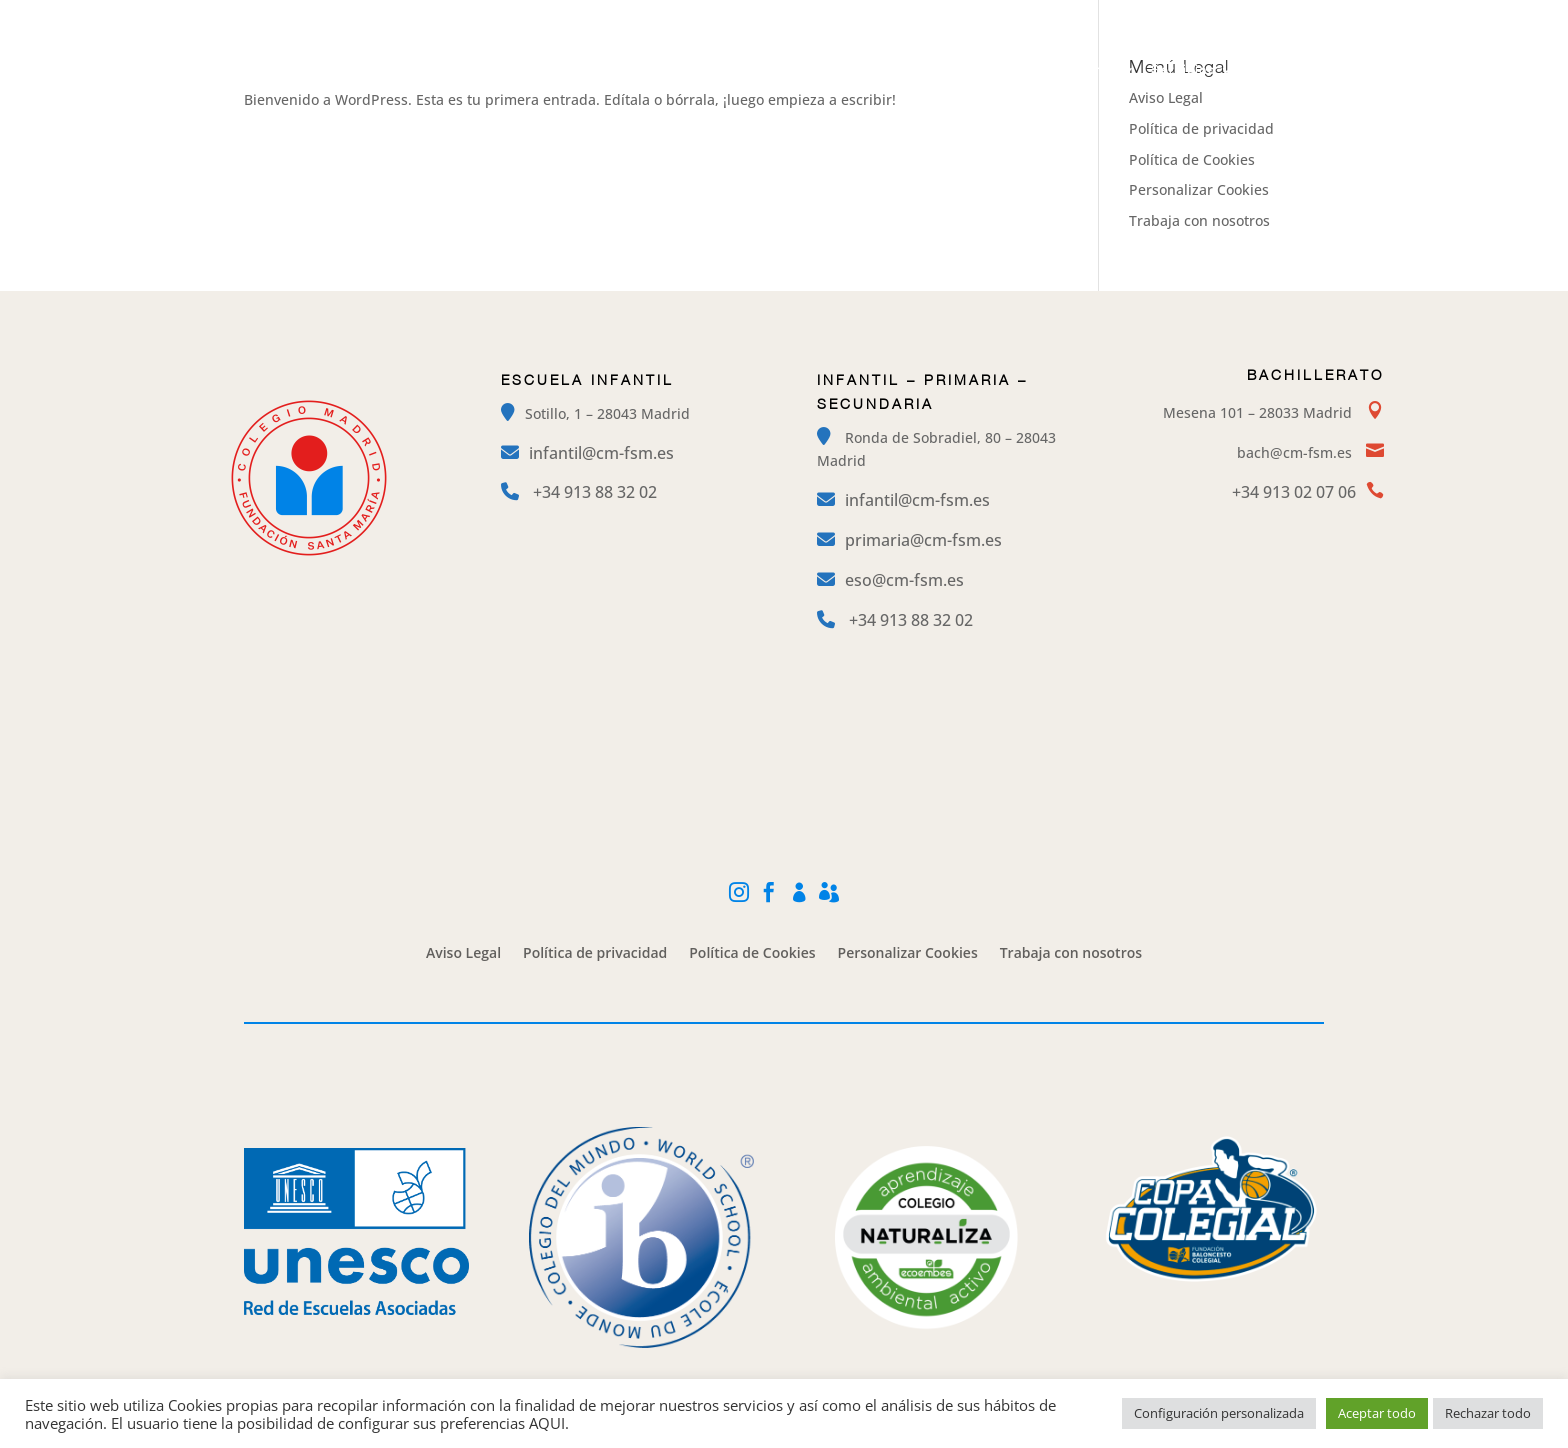 This screenshot has height=1448, width=1568. What do you see at coordinates (664, 70) in the screenshot?
I see `El Colegio` at bounding box center [664, 70].